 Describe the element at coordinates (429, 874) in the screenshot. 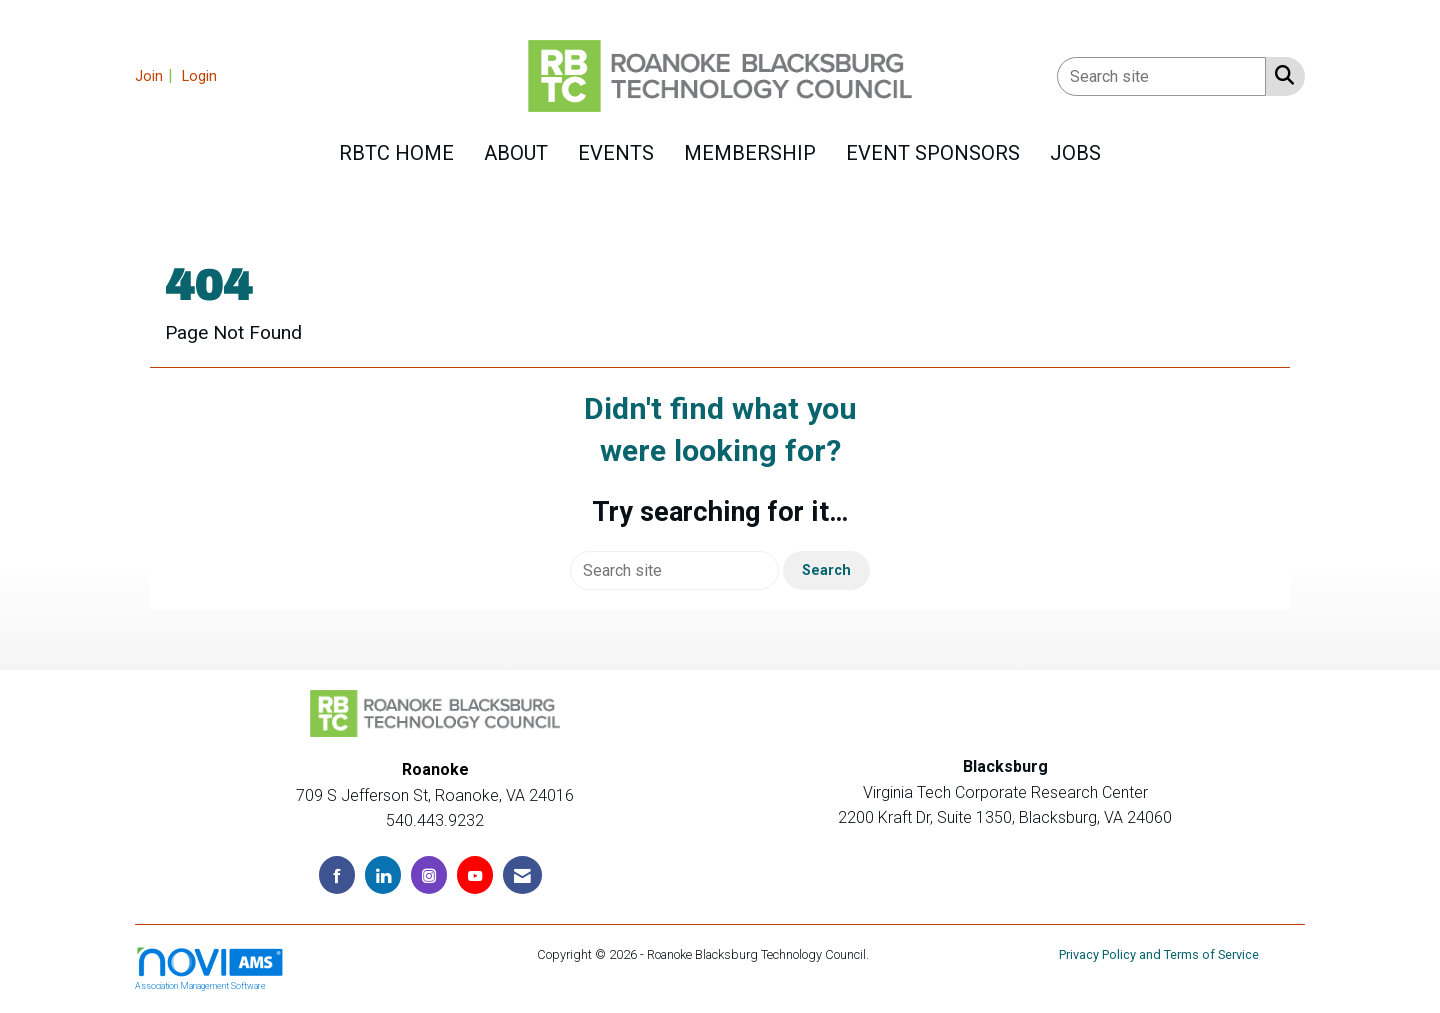

I see `[Connect with us on Instagram]` at that location.